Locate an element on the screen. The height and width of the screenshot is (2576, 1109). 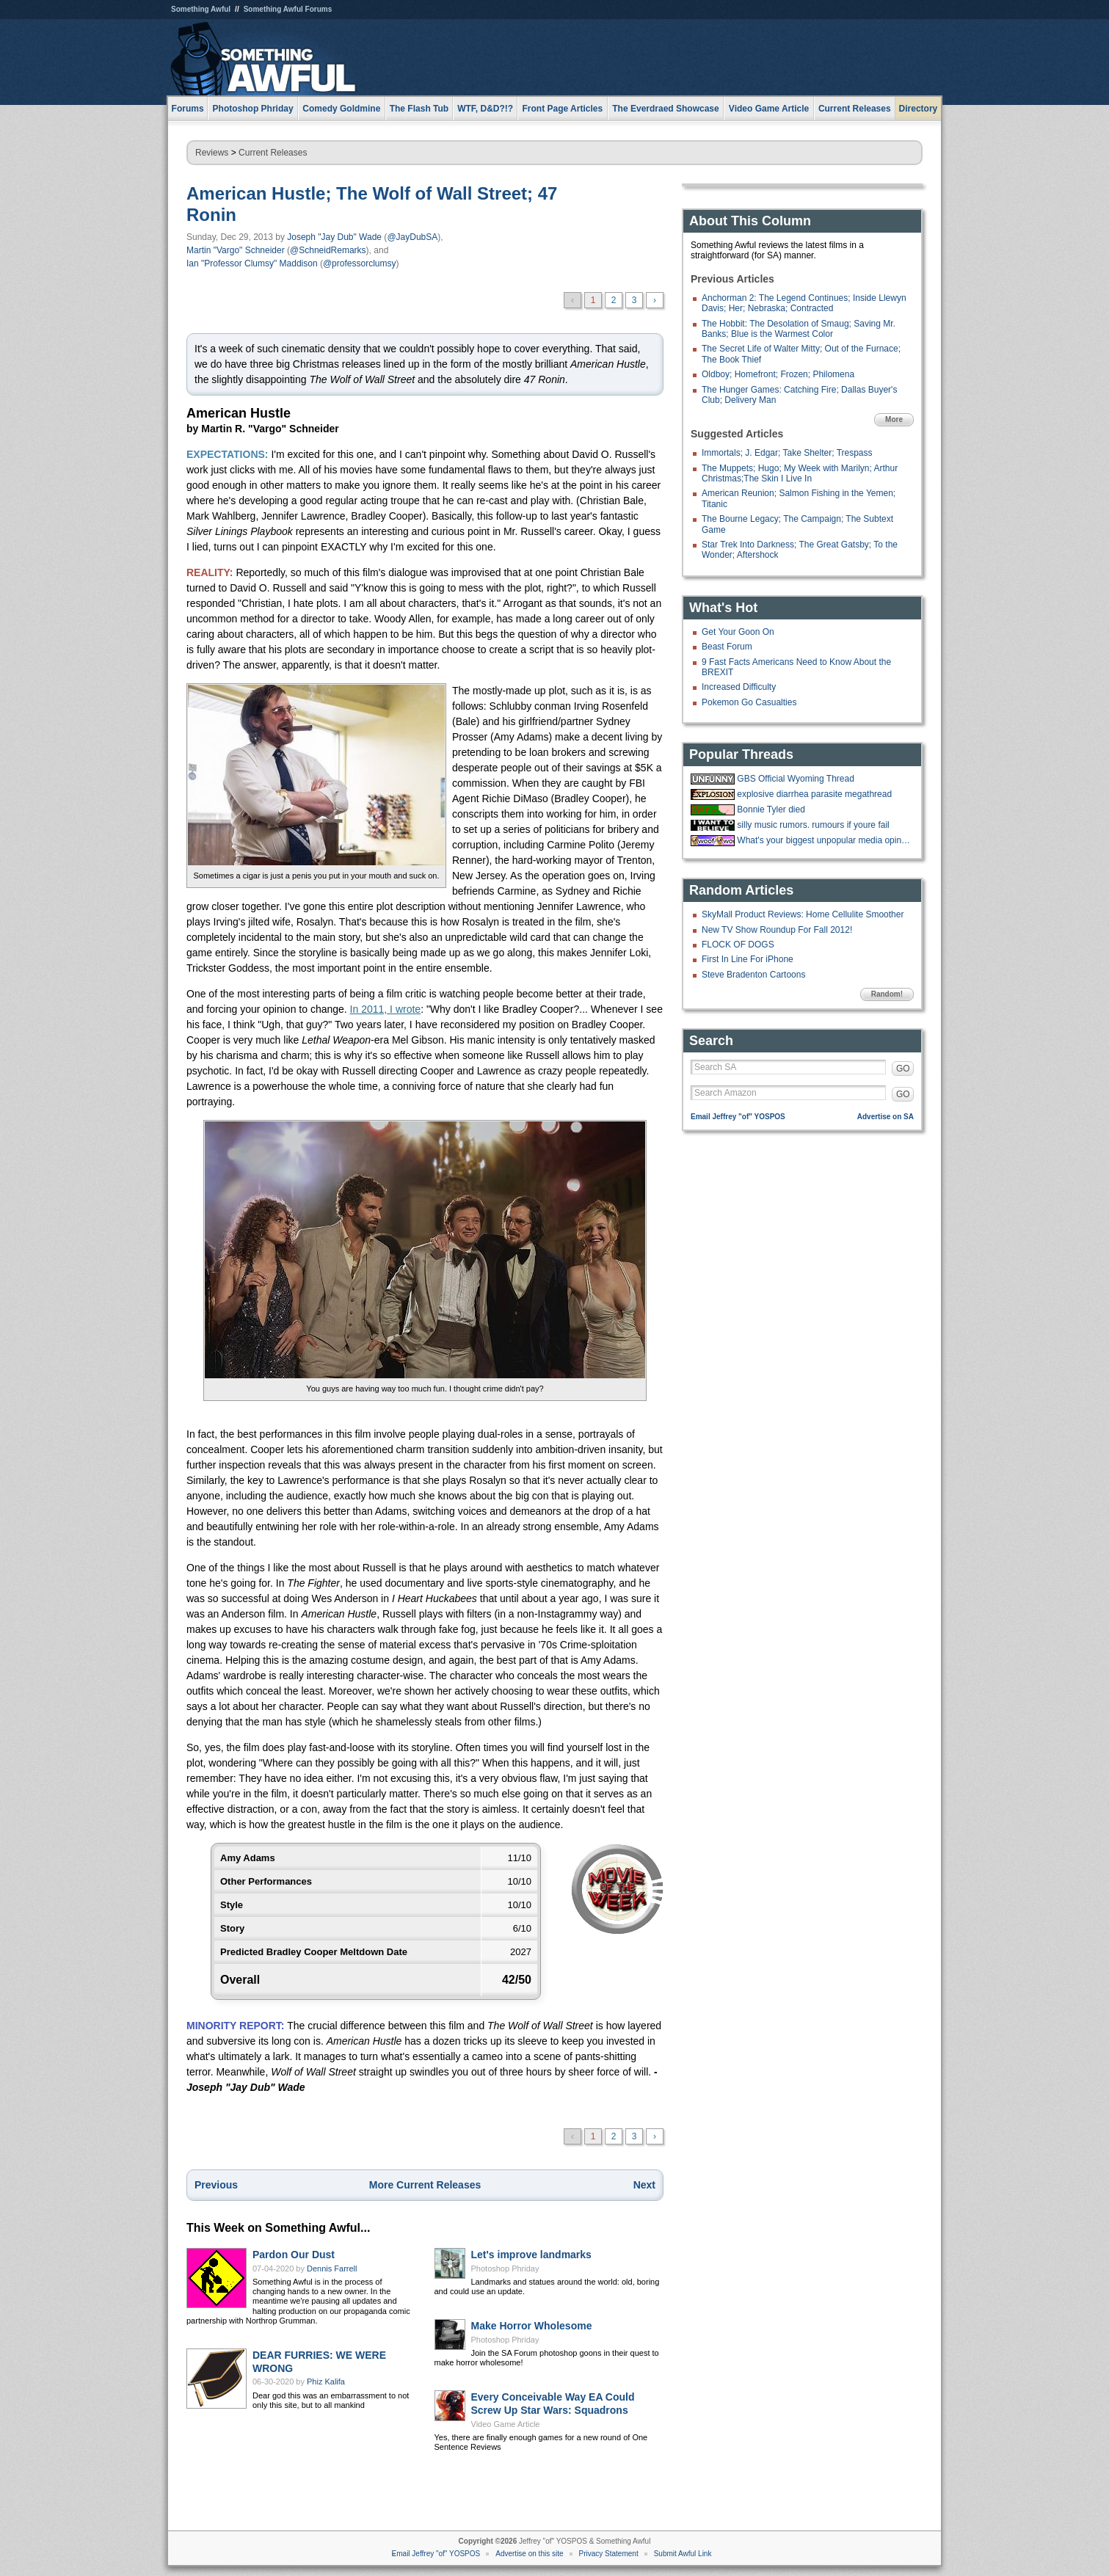
Random! is located at coordinates (887, 994).